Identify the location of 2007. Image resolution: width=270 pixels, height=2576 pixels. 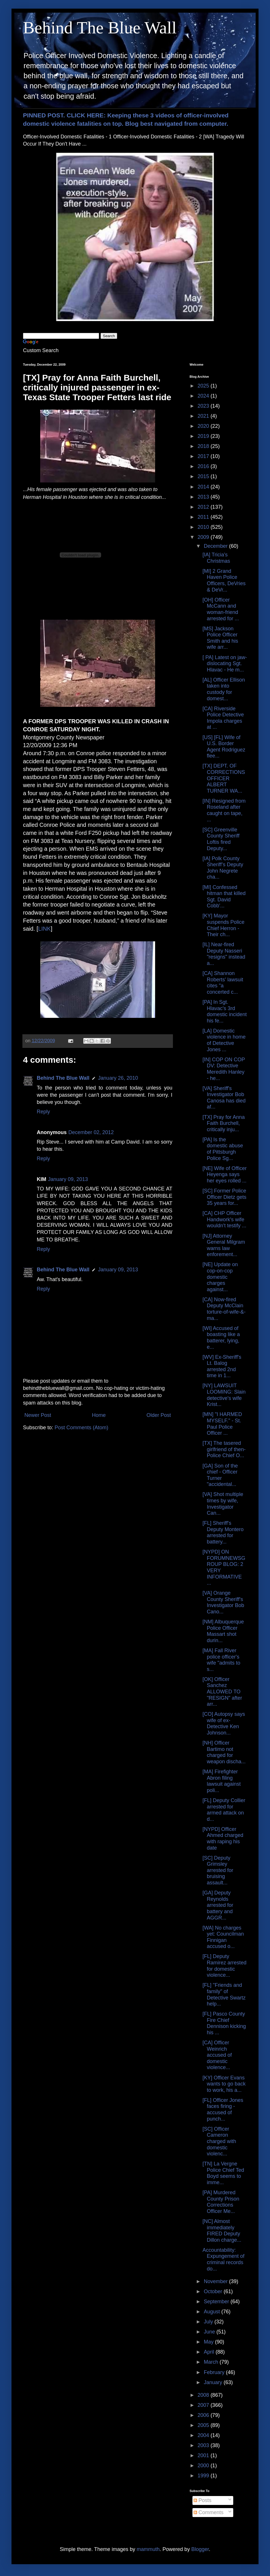
(204, 2405).